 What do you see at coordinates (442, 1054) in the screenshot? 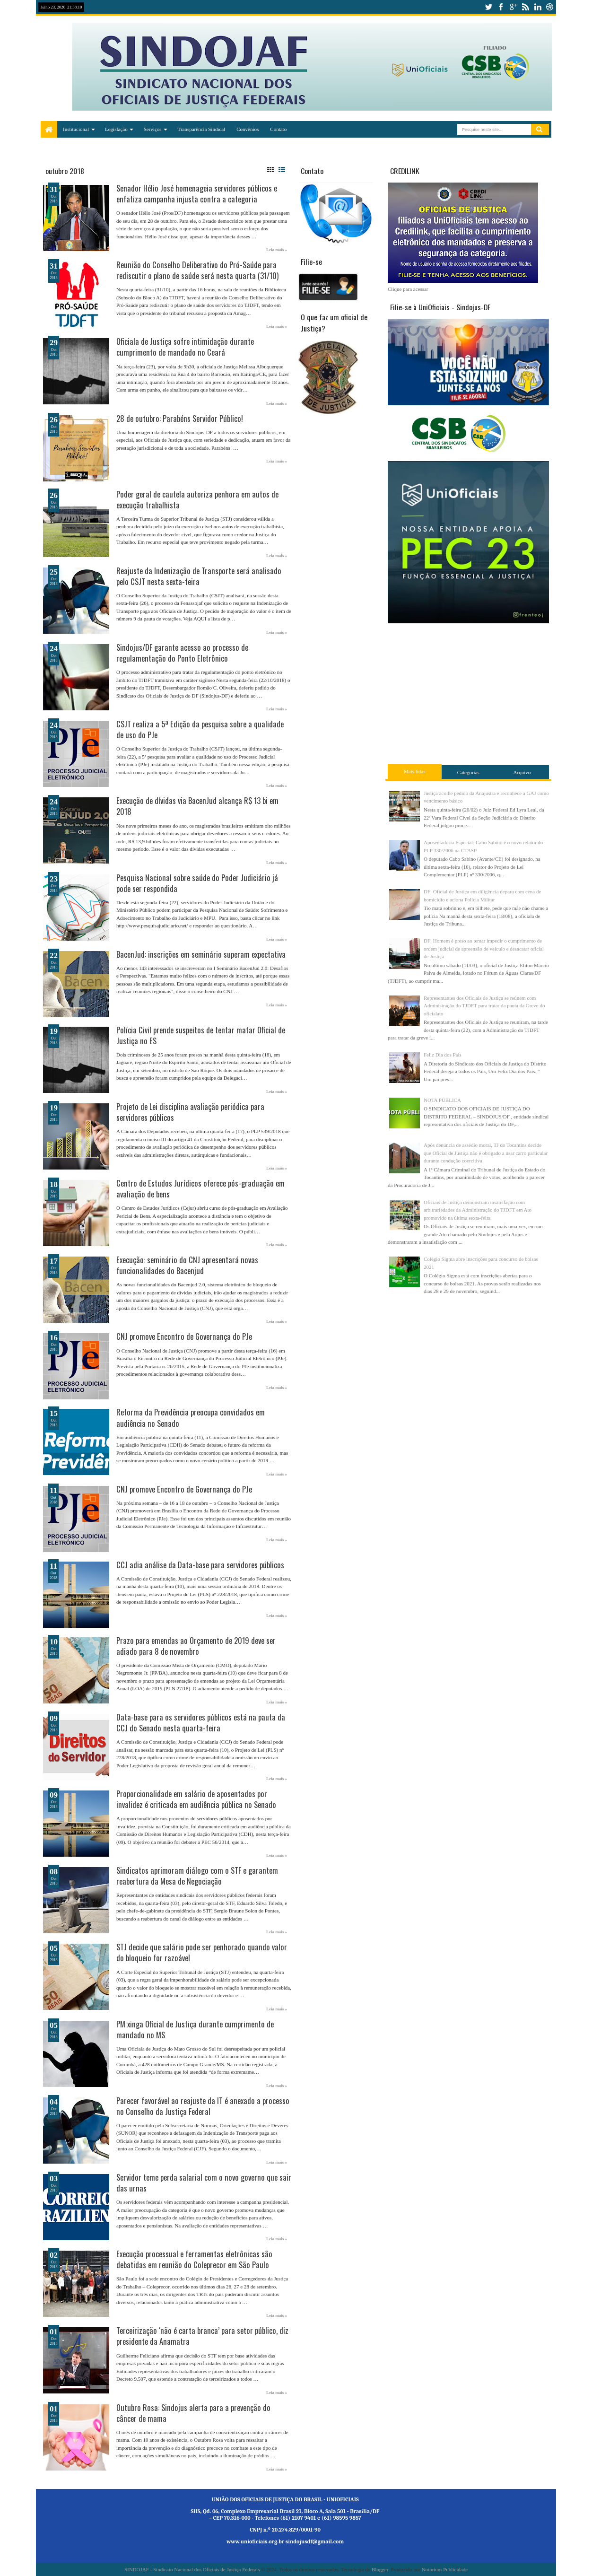
I see `Feliz Dia dos Pais` at bounding box center [442, 1054].